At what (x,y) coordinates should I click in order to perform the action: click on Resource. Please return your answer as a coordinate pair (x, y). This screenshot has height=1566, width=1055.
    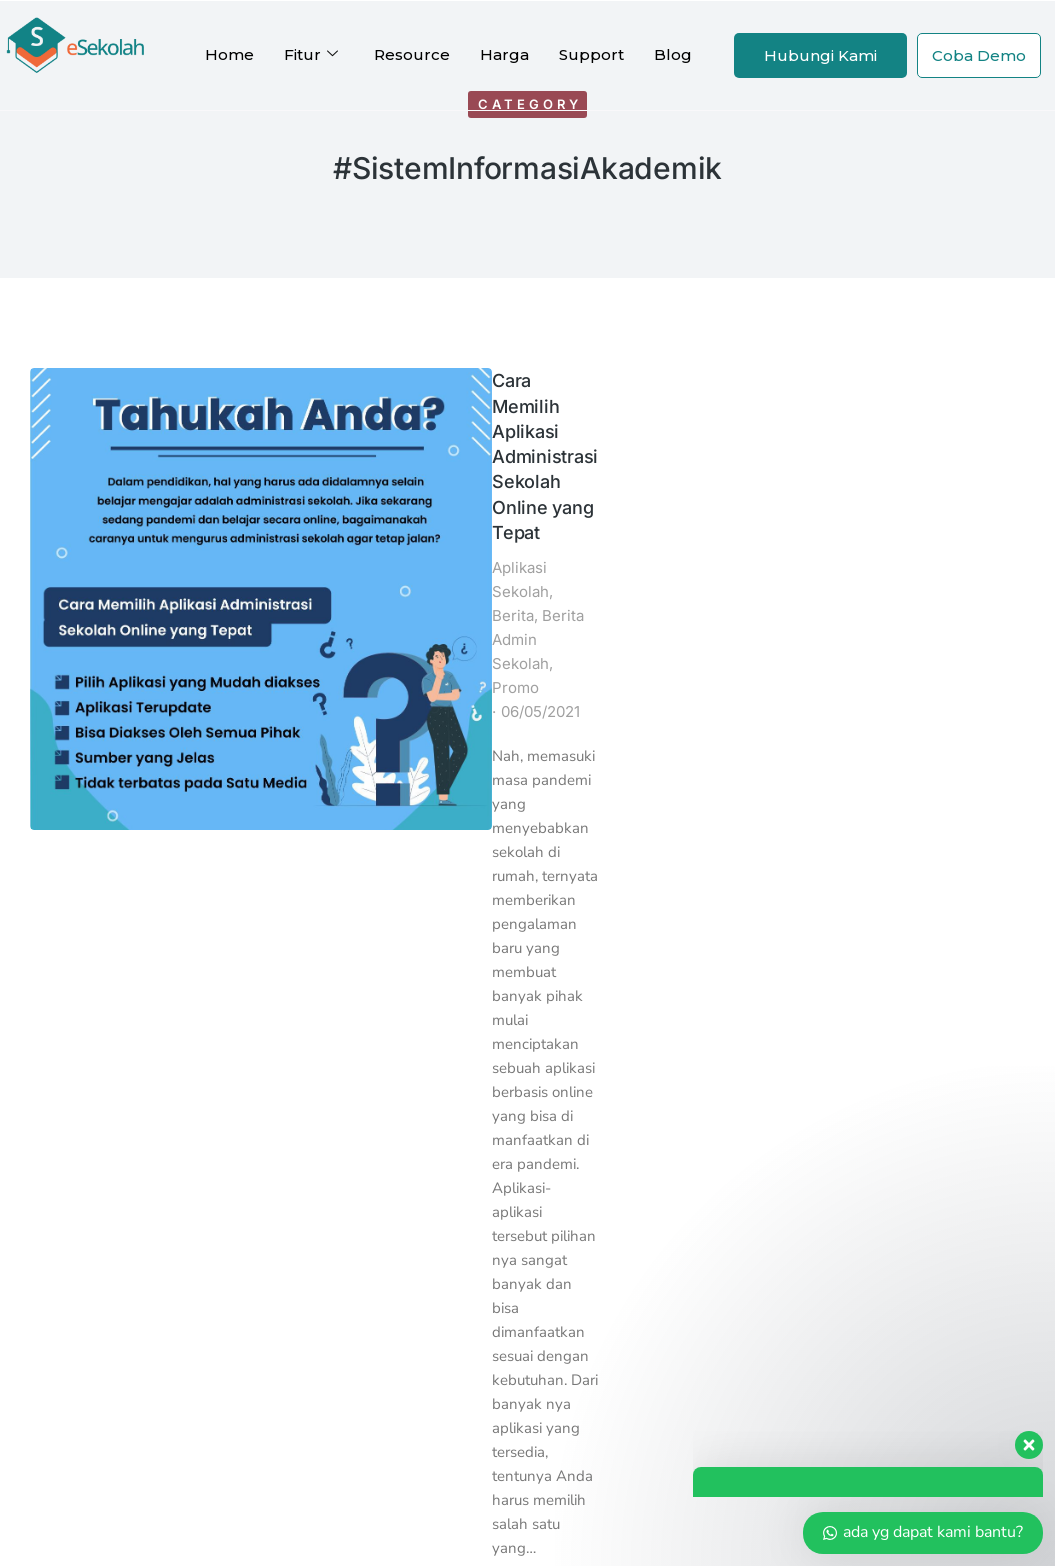
    Looking at the image, I should click on (412, 54).